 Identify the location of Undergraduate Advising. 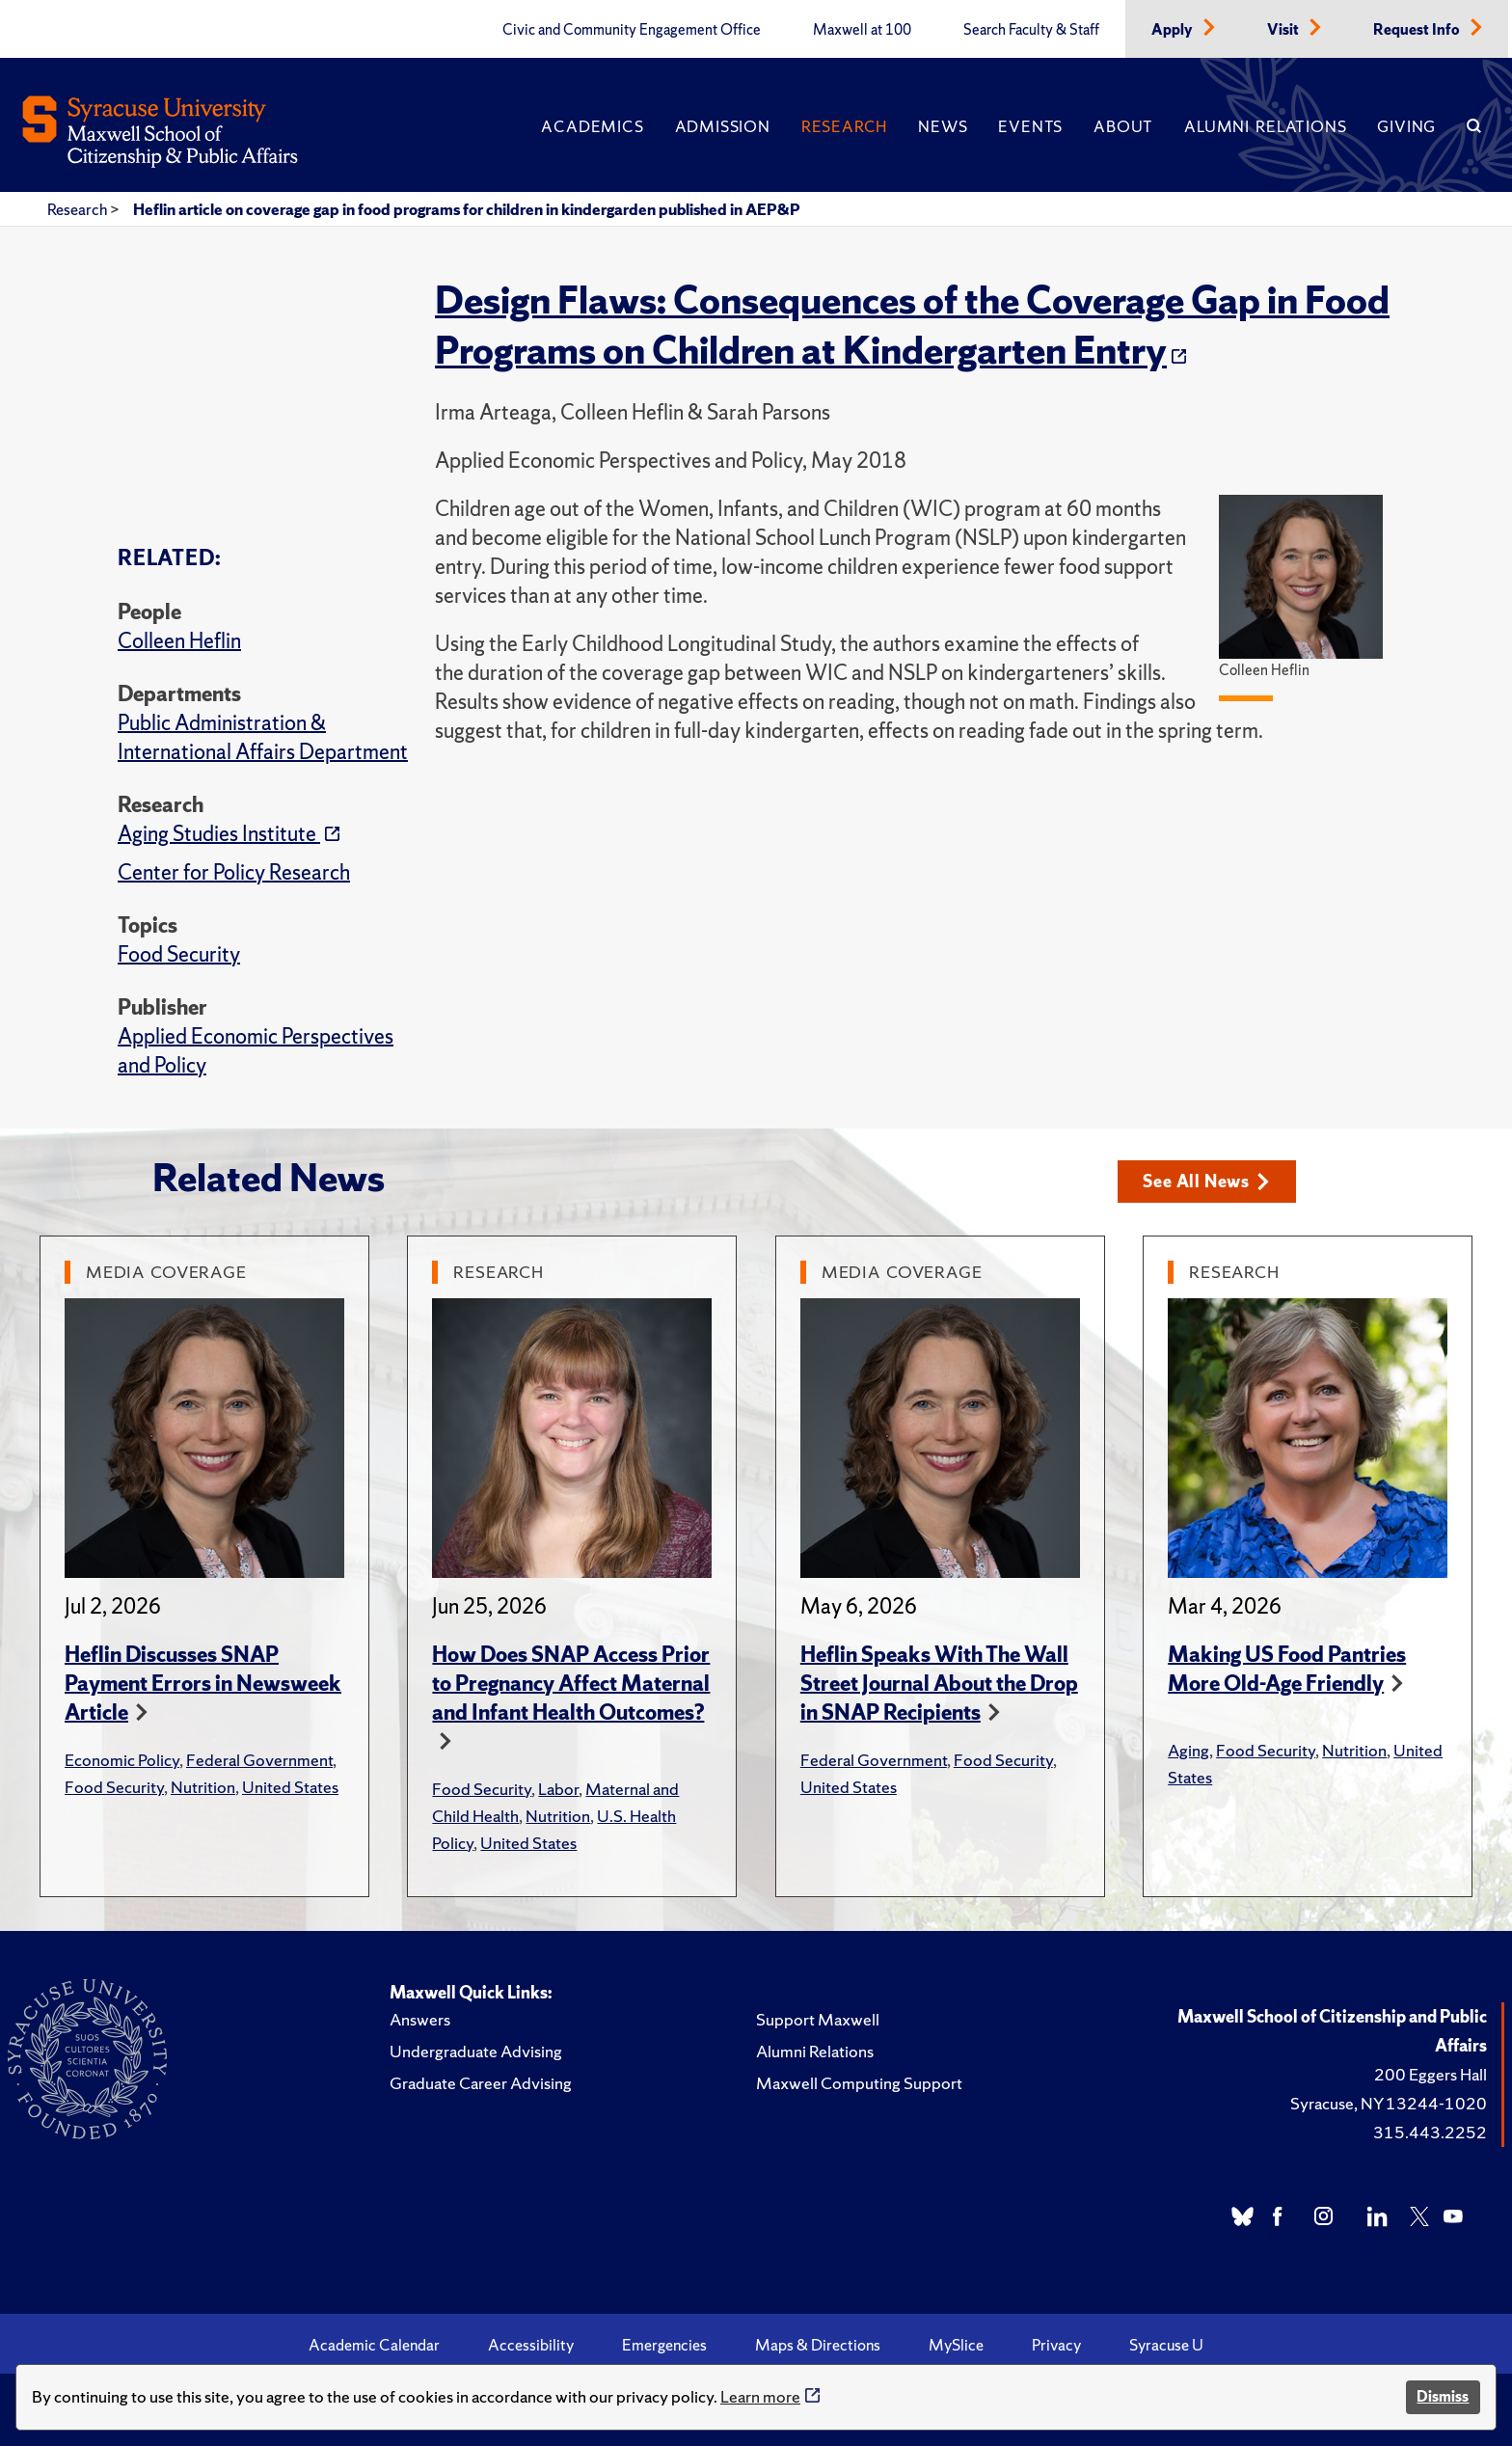
(476, 2051).